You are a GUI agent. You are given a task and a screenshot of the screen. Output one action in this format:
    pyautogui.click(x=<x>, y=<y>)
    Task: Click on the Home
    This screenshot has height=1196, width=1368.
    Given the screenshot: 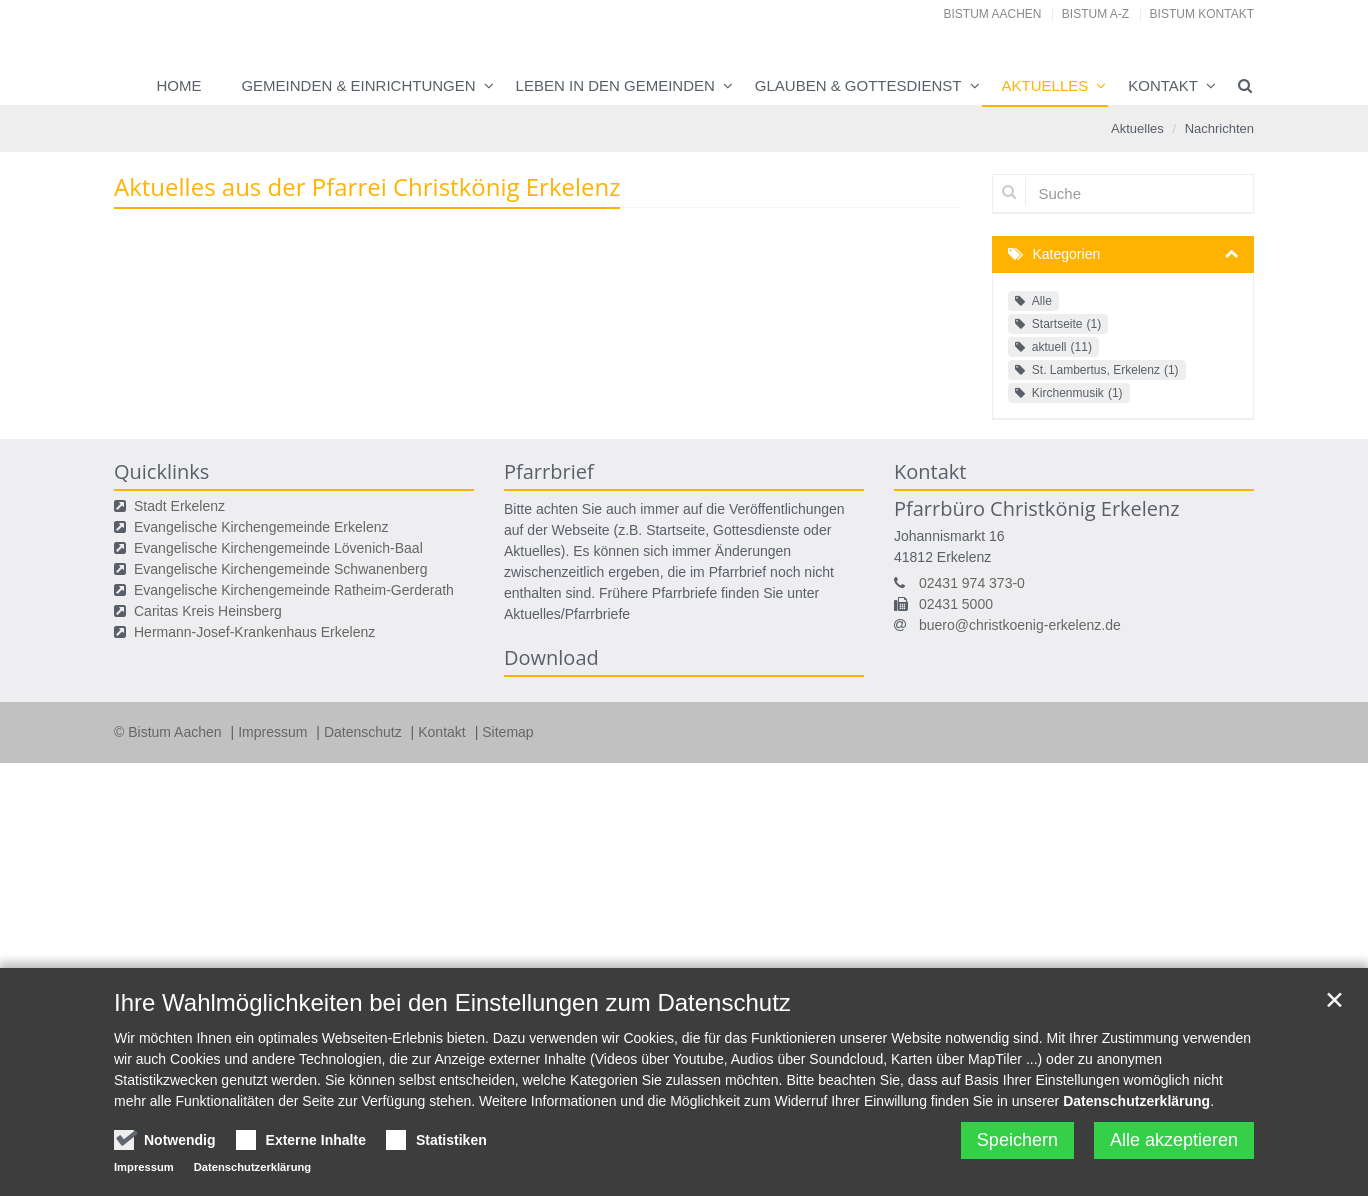 What is the action you would take?
    pyautogui.click(x=178, y=85)
    